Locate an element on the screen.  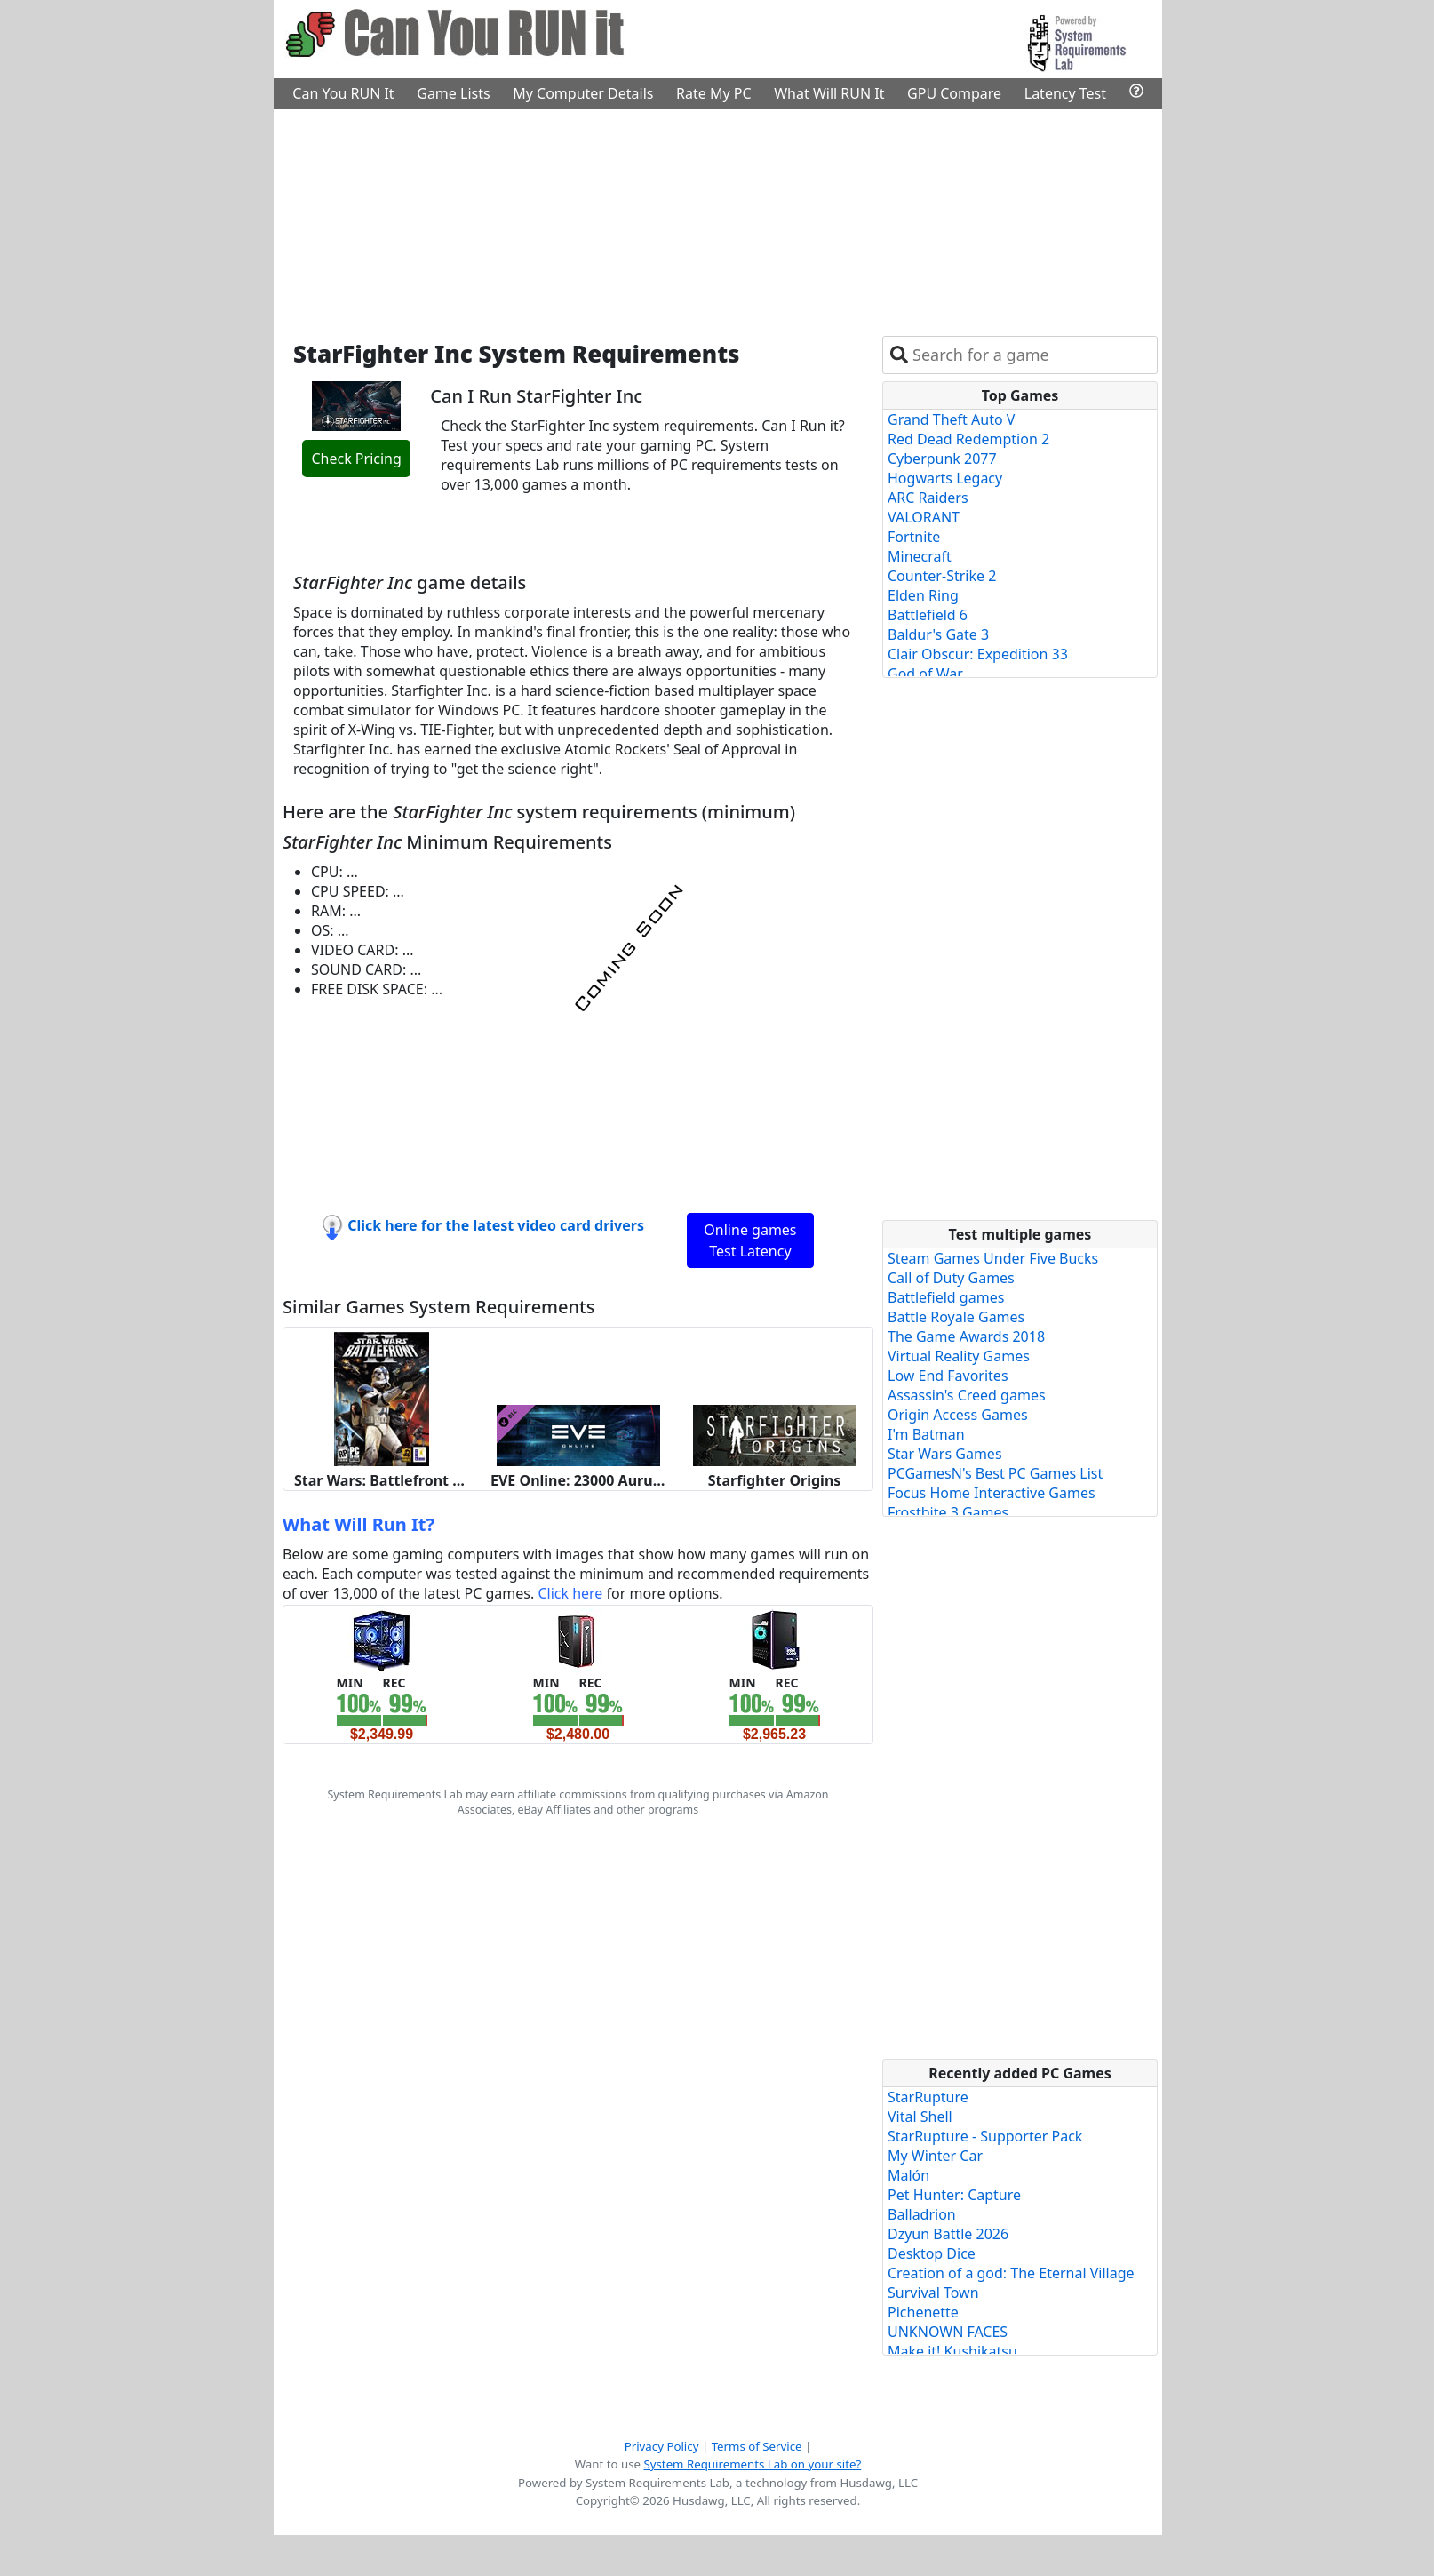
Creation of a god: The Eternal Village is located at coordinates (1011, 2273).